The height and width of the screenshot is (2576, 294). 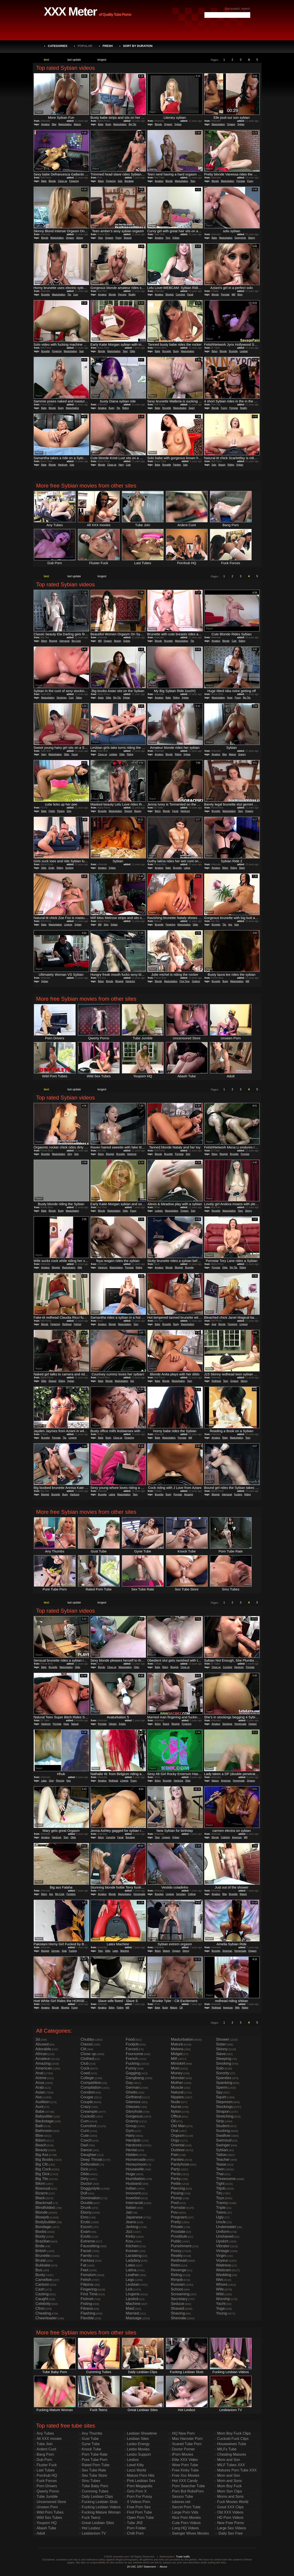 I want to click on Porn Drivers, so click(x=47, y=2486).